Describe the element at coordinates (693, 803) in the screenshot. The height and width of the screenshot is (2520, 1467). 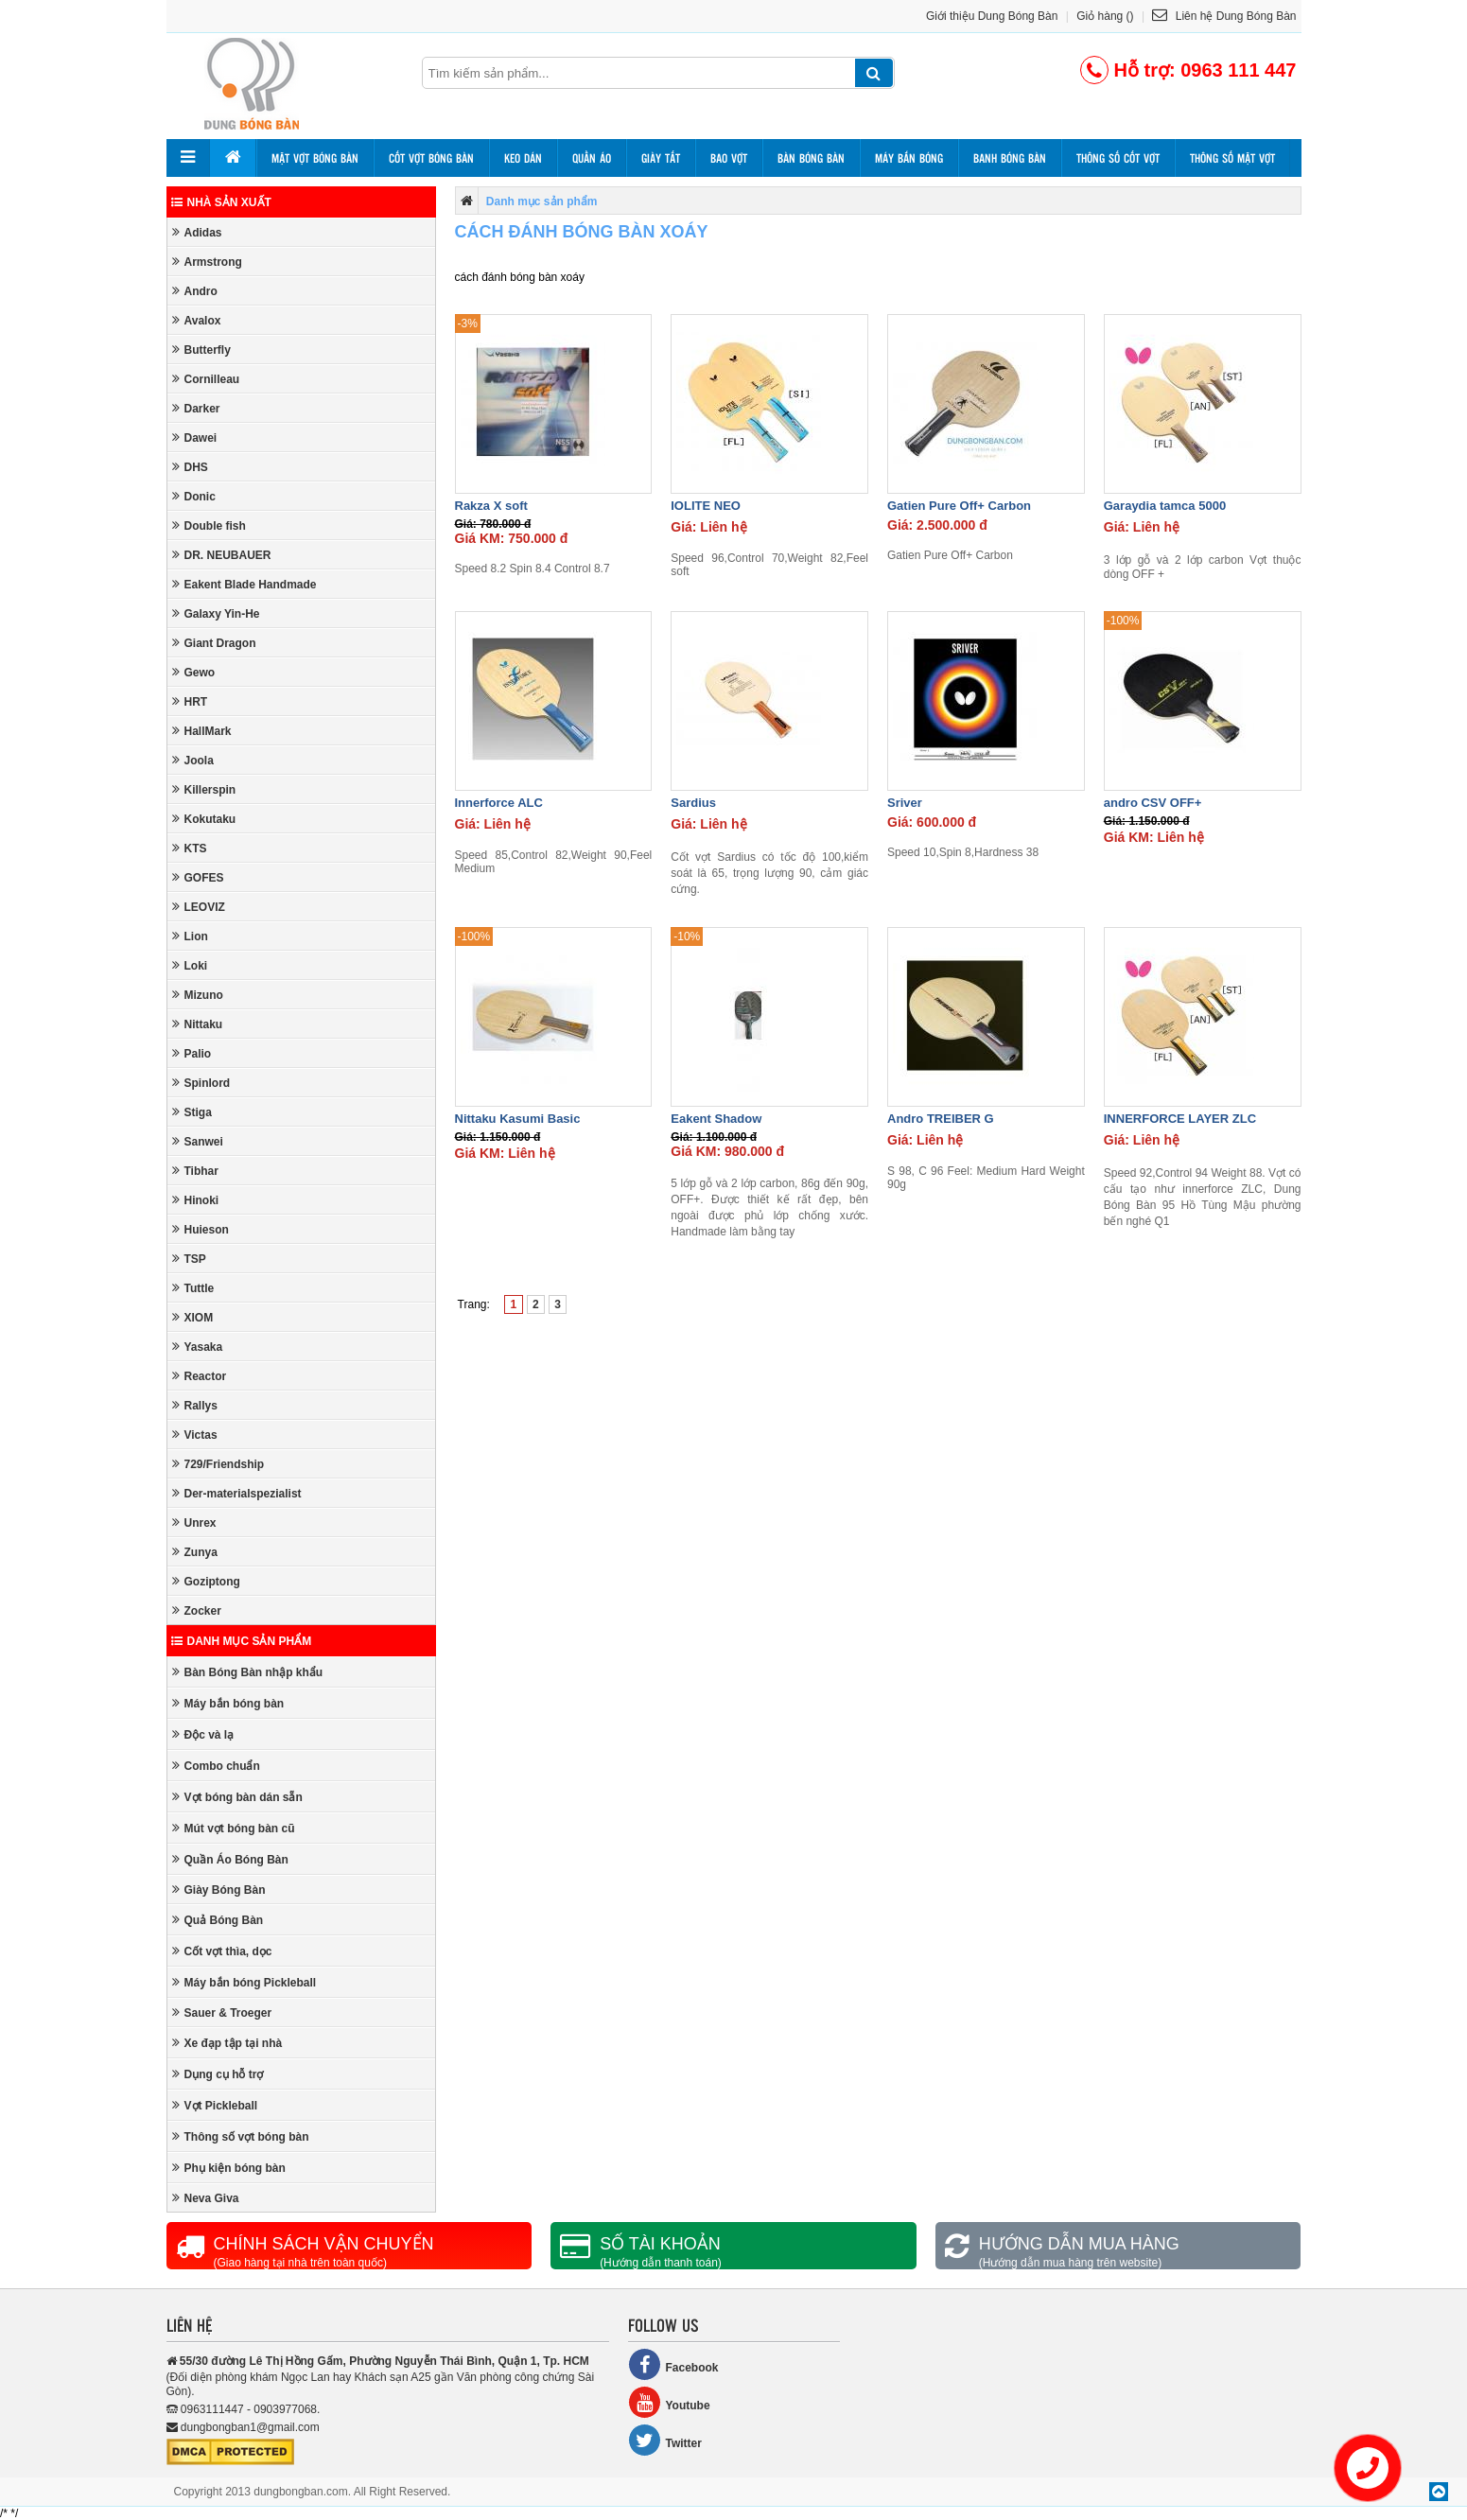
I see `Sardius` at that location.